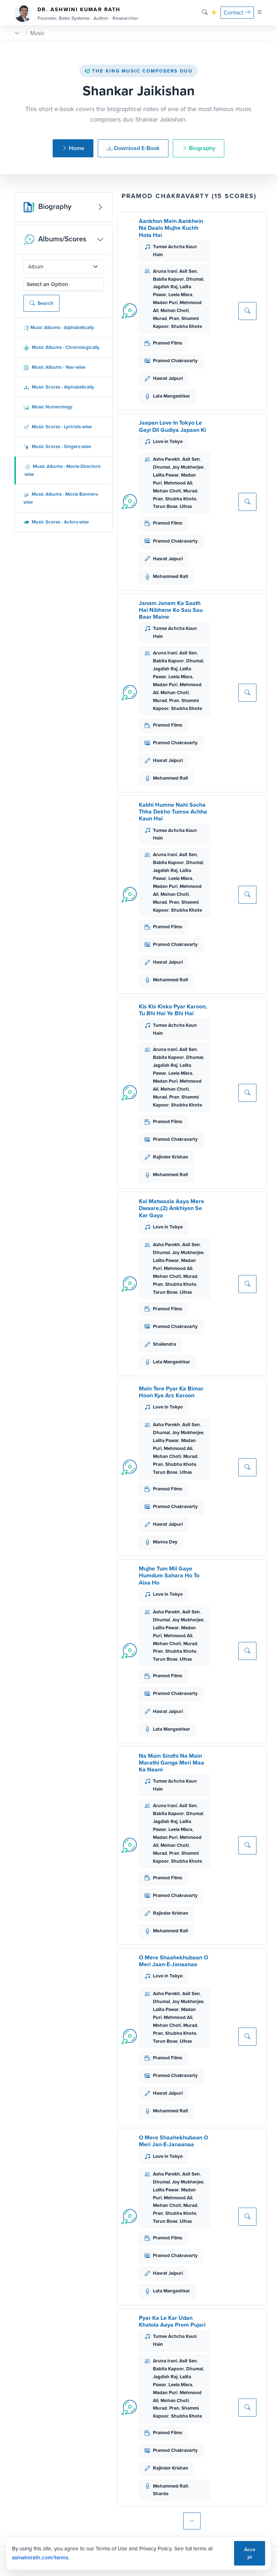  What do you see at coordinates (57, 446) in the screenshot?
I see `Music Scores - Singers-wise` at bounding box center [57, 446].